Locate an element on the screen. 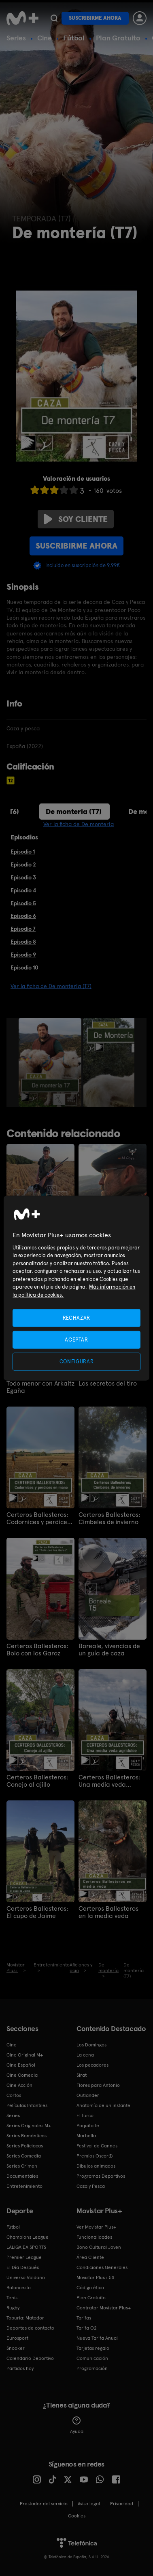 Image resolution: width=153 pixels, height=2576 pixels. El turco is located at coordinates (85, 2115).